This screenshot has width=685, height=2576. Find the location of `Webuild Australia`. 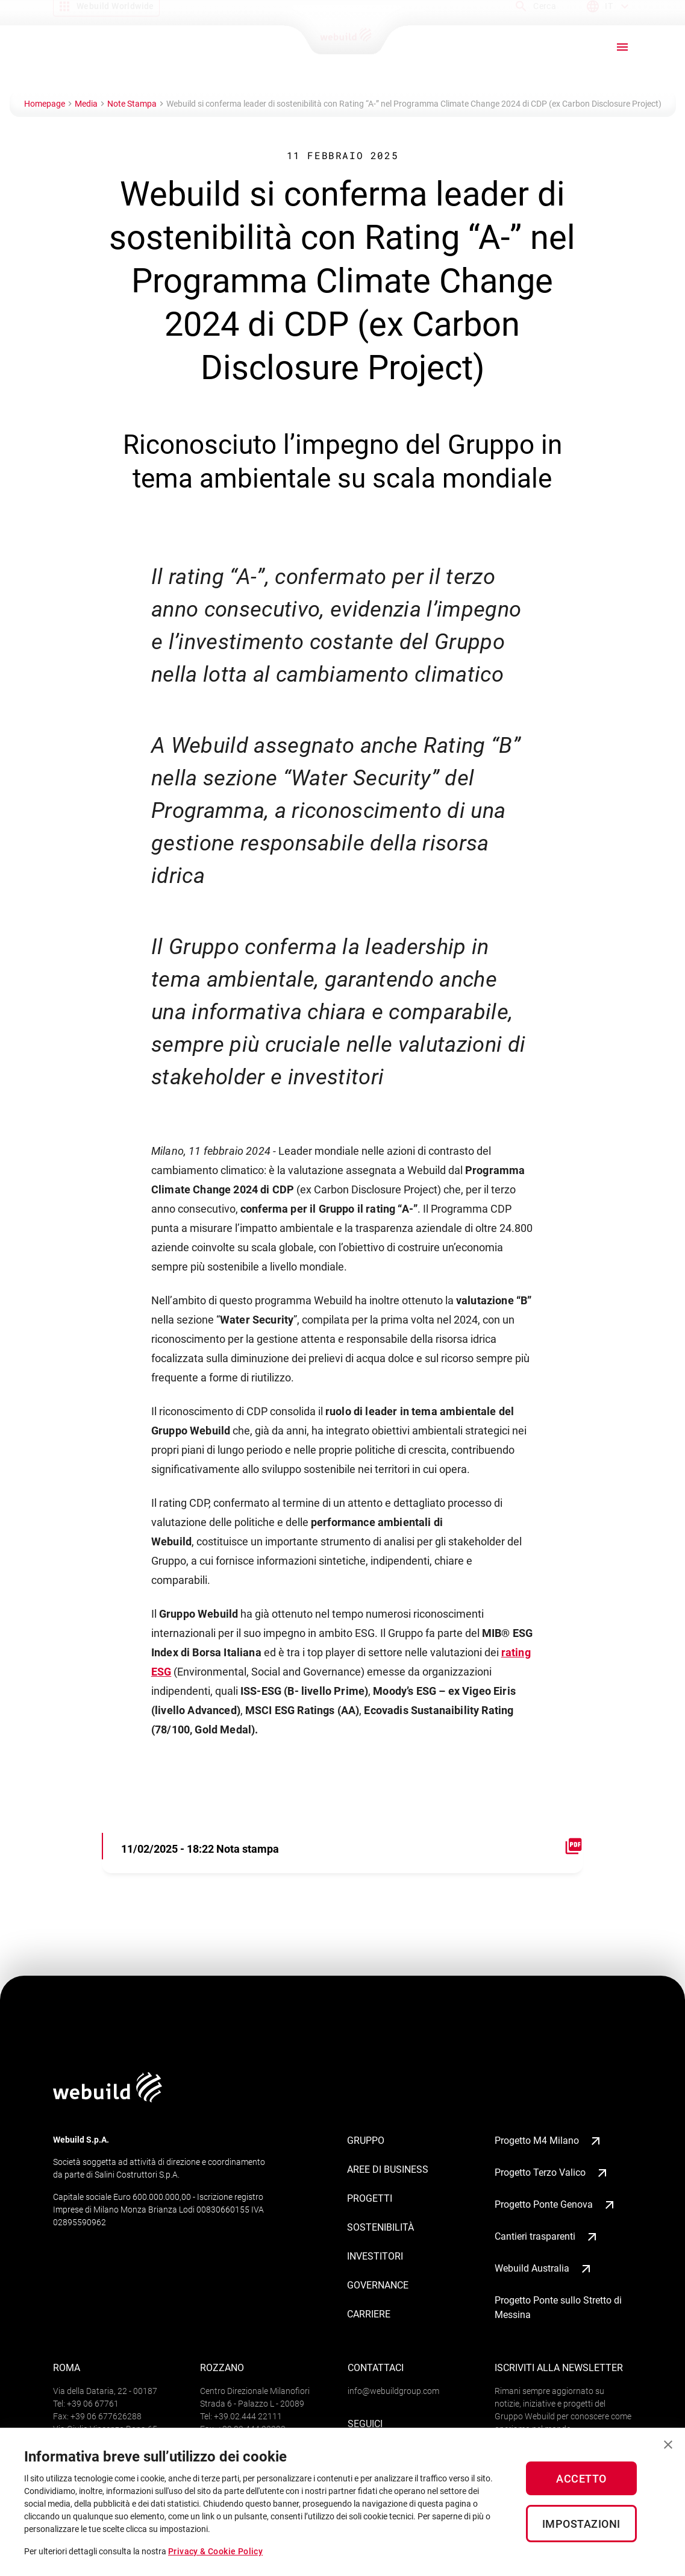

Webuild Australia is located at coordinates (544, 2268).